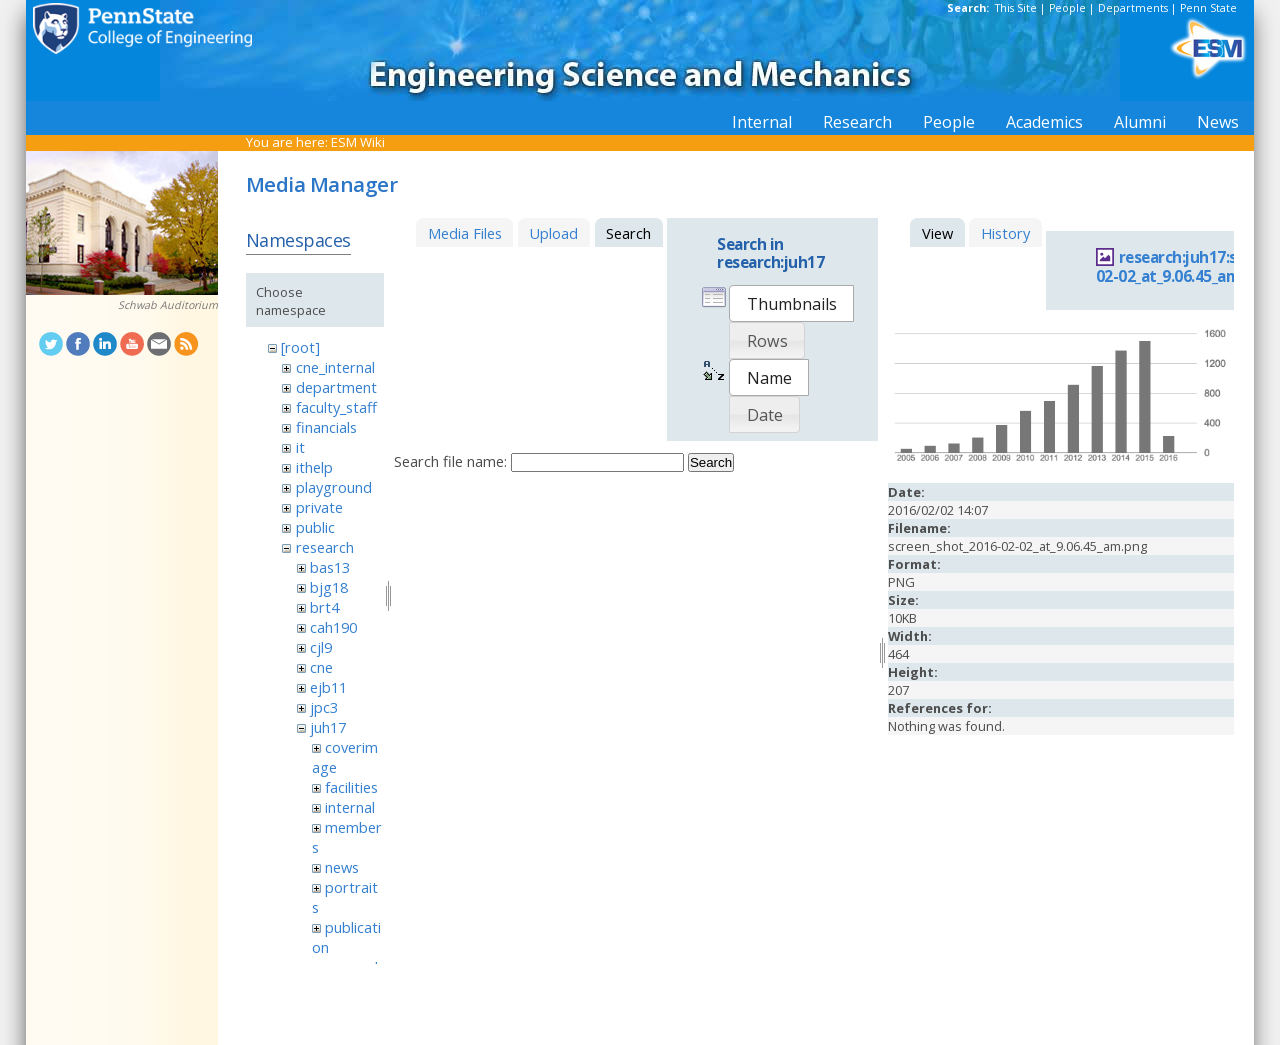  What do you see at coordinates (324, 707) in the screenshot?
I see `jpc3` at bounding box center [324, 707].